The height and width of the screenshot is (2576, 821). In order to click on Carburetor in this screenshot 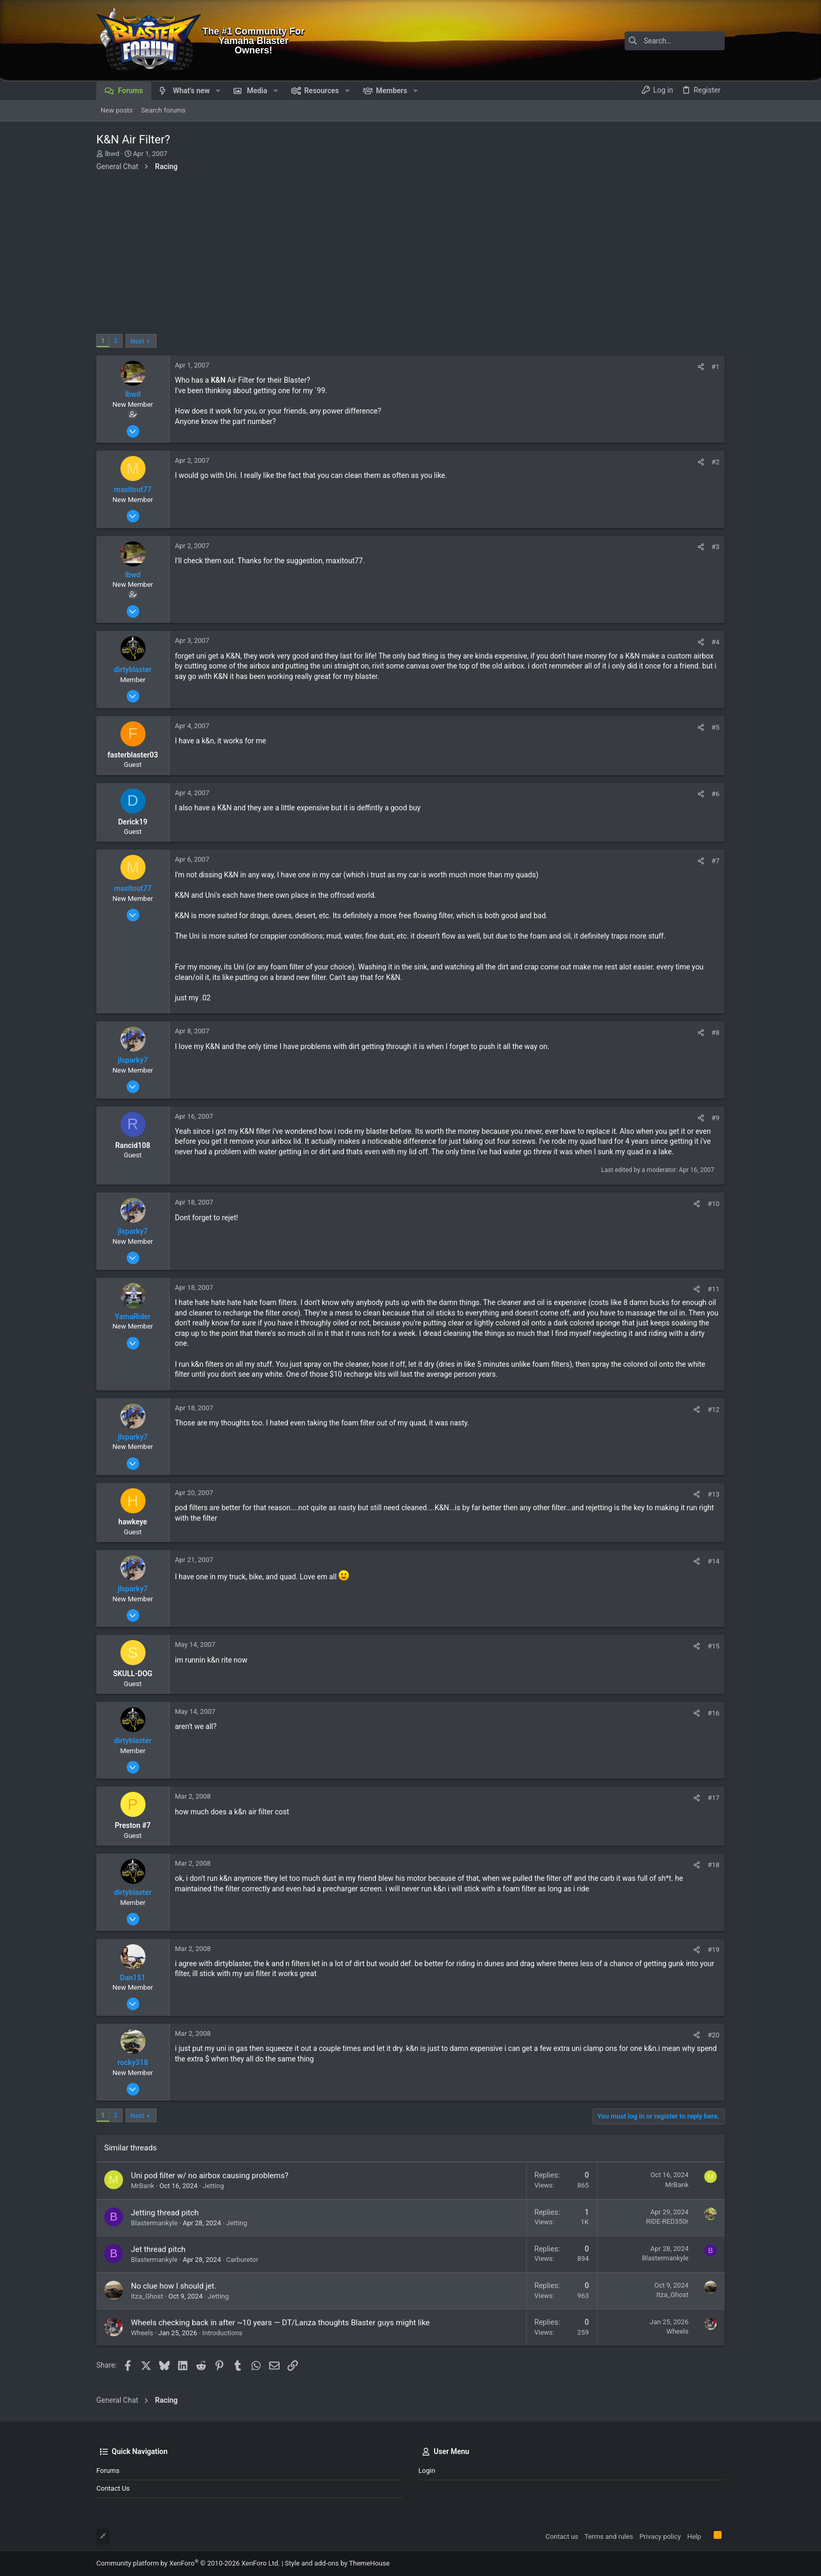, I will do `click(242, 2259)`.